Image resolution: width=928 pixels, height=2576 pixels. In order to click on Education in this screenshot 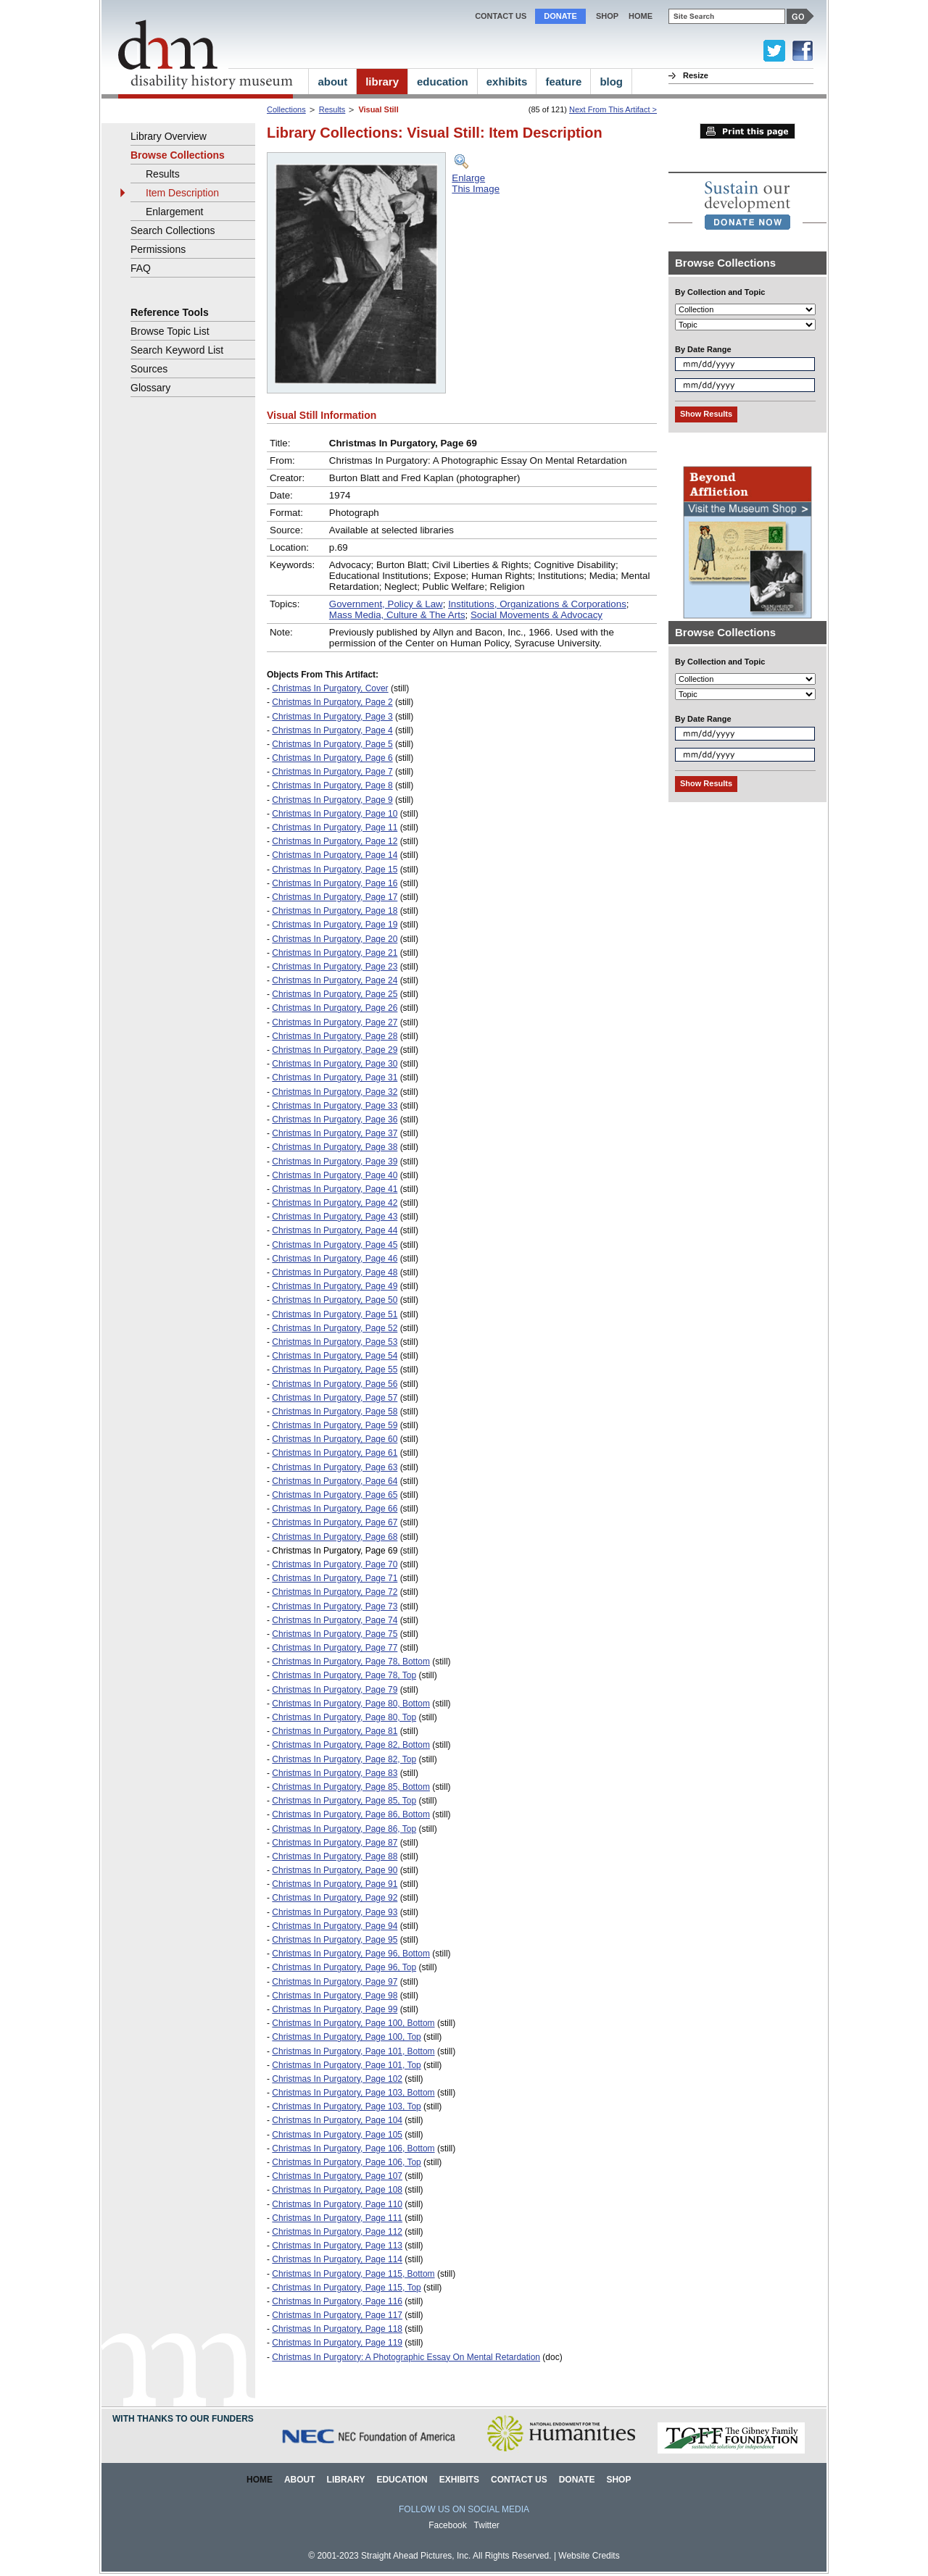, I will do `click(401, 2480)`.